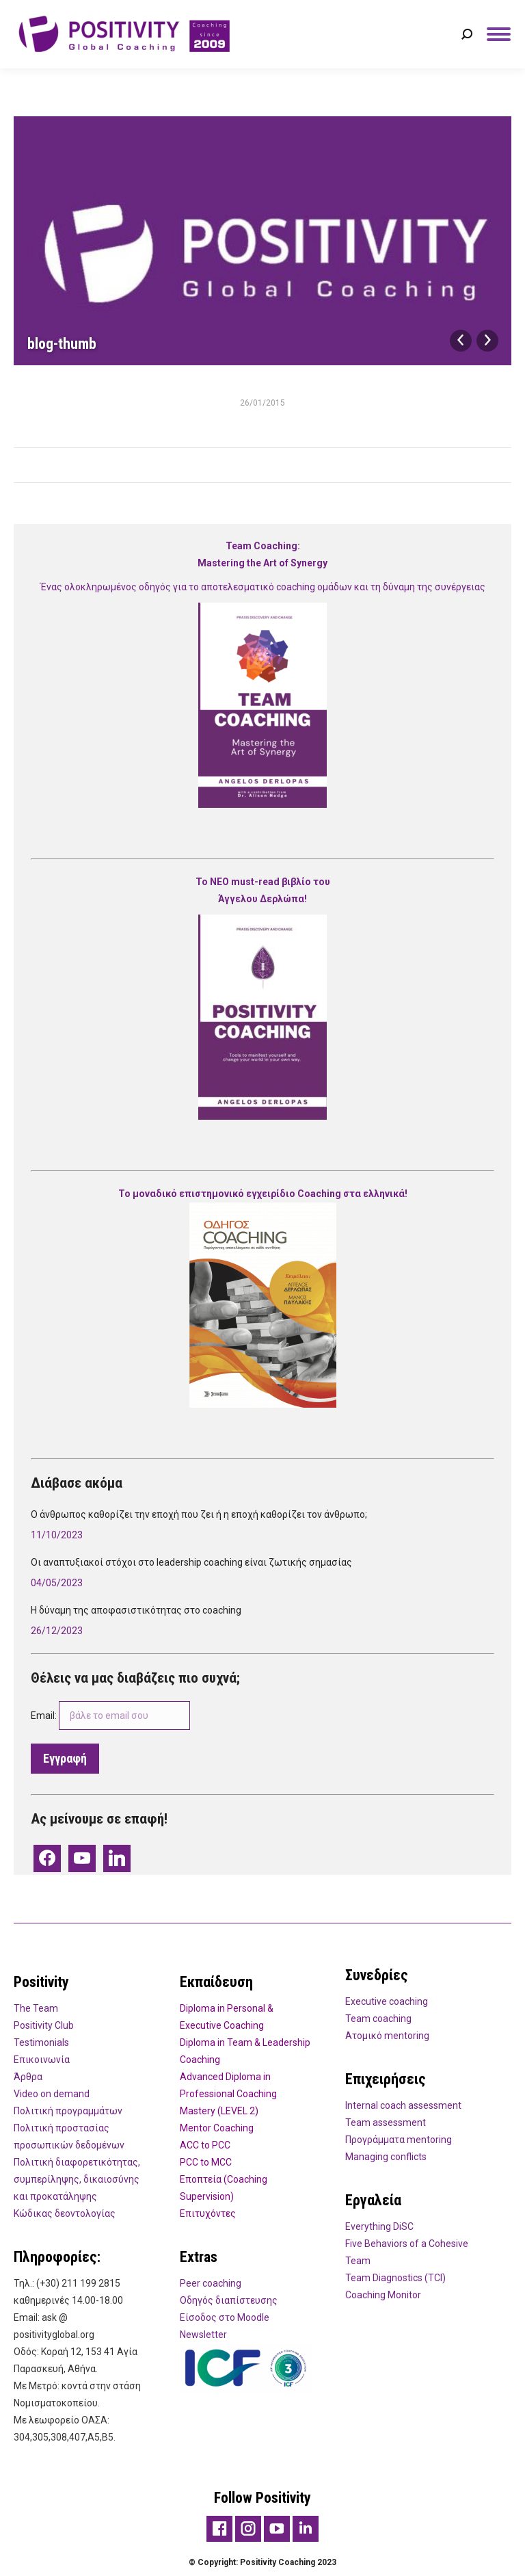 The image size is (525, 2576). Describe the element at coordinates (498, 34) in the screenshot. I see `[Mobile menu icon]` at that location.